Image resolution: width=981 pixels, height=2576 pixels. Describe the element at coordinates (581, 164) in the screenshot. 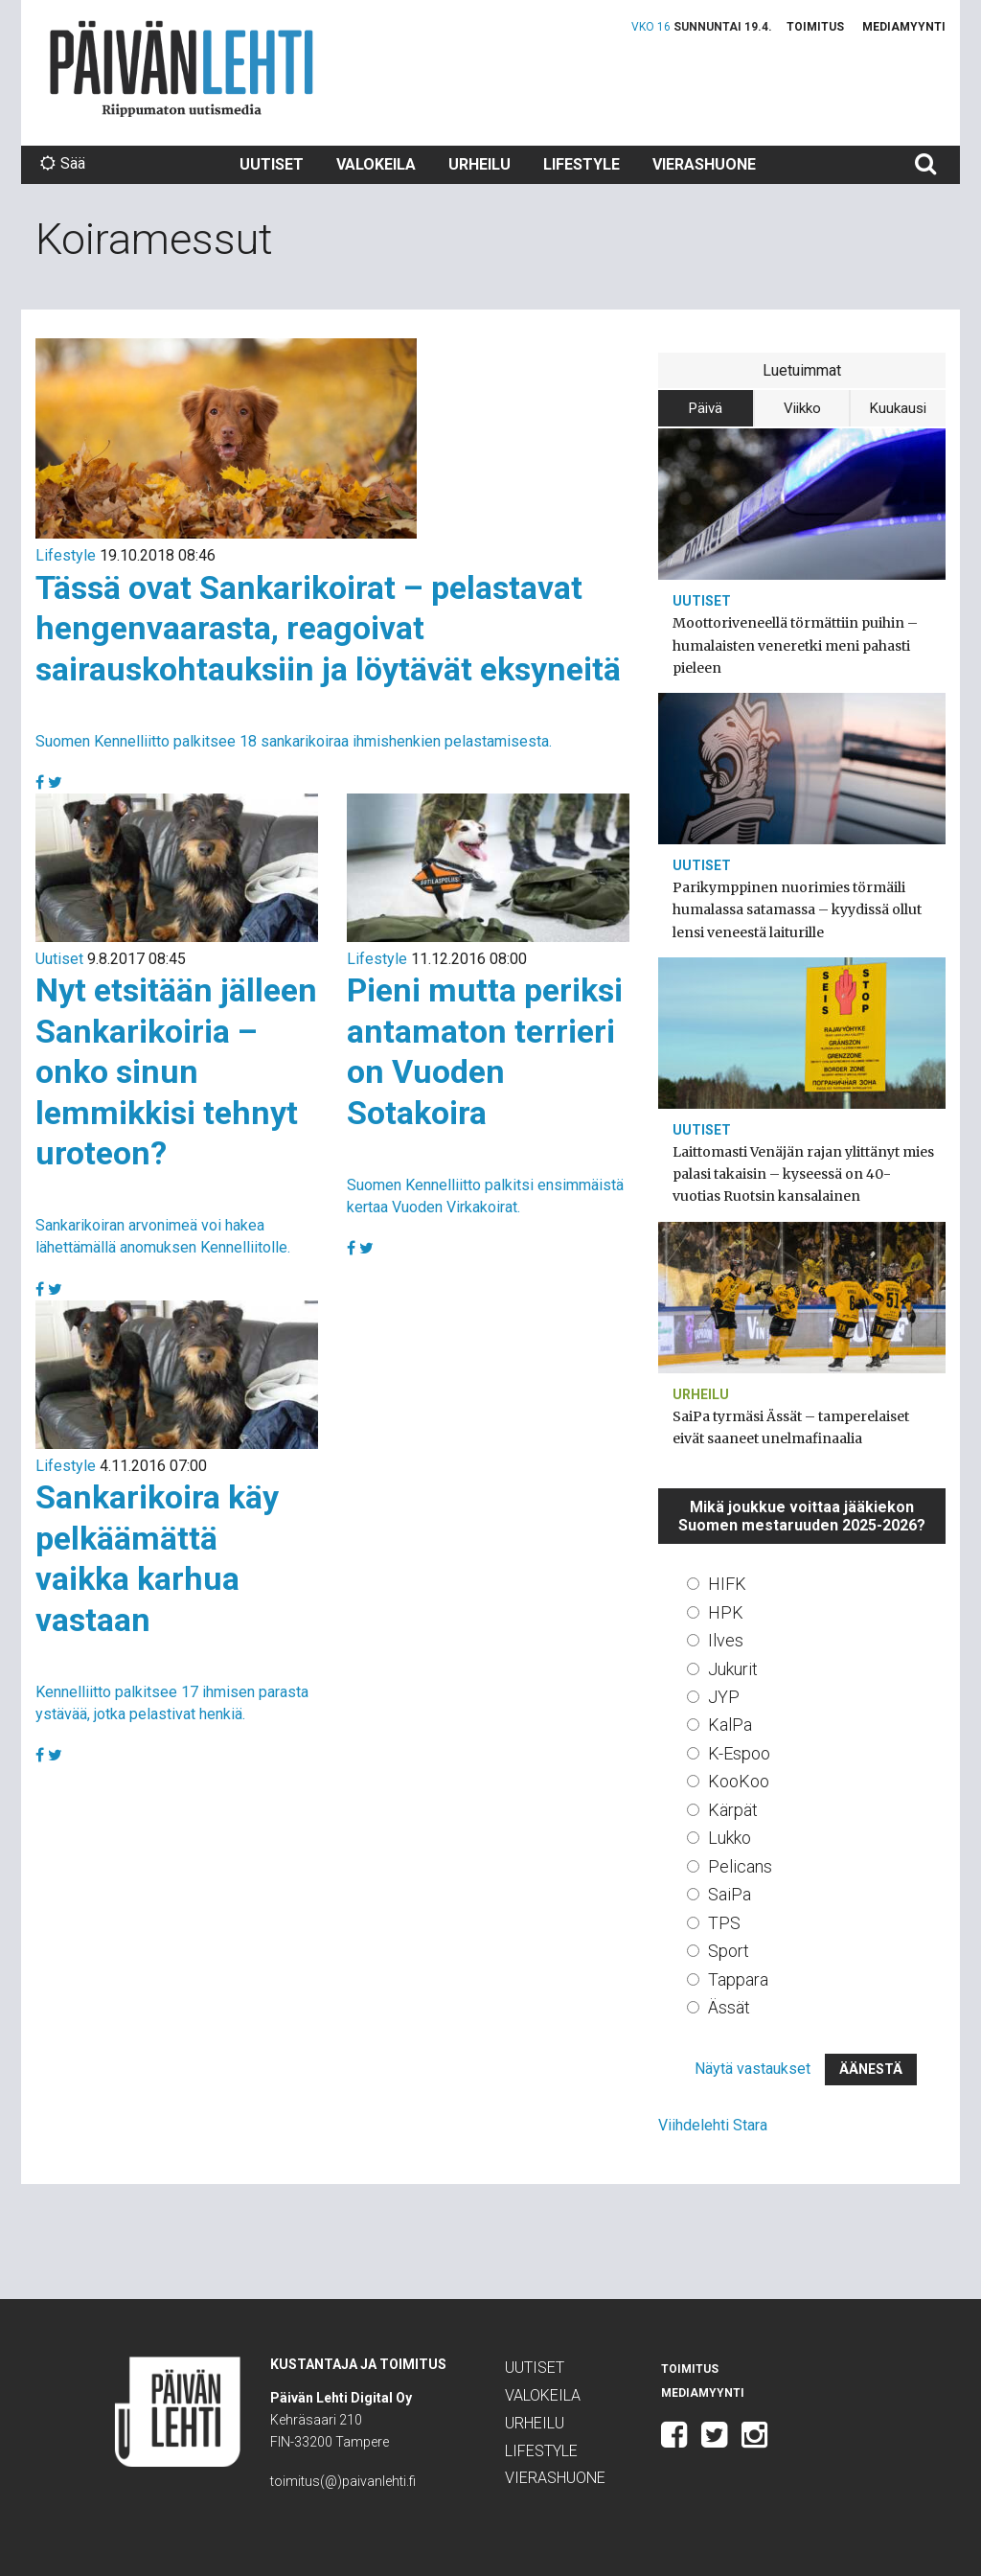

I see `Lifestyle` at that location.